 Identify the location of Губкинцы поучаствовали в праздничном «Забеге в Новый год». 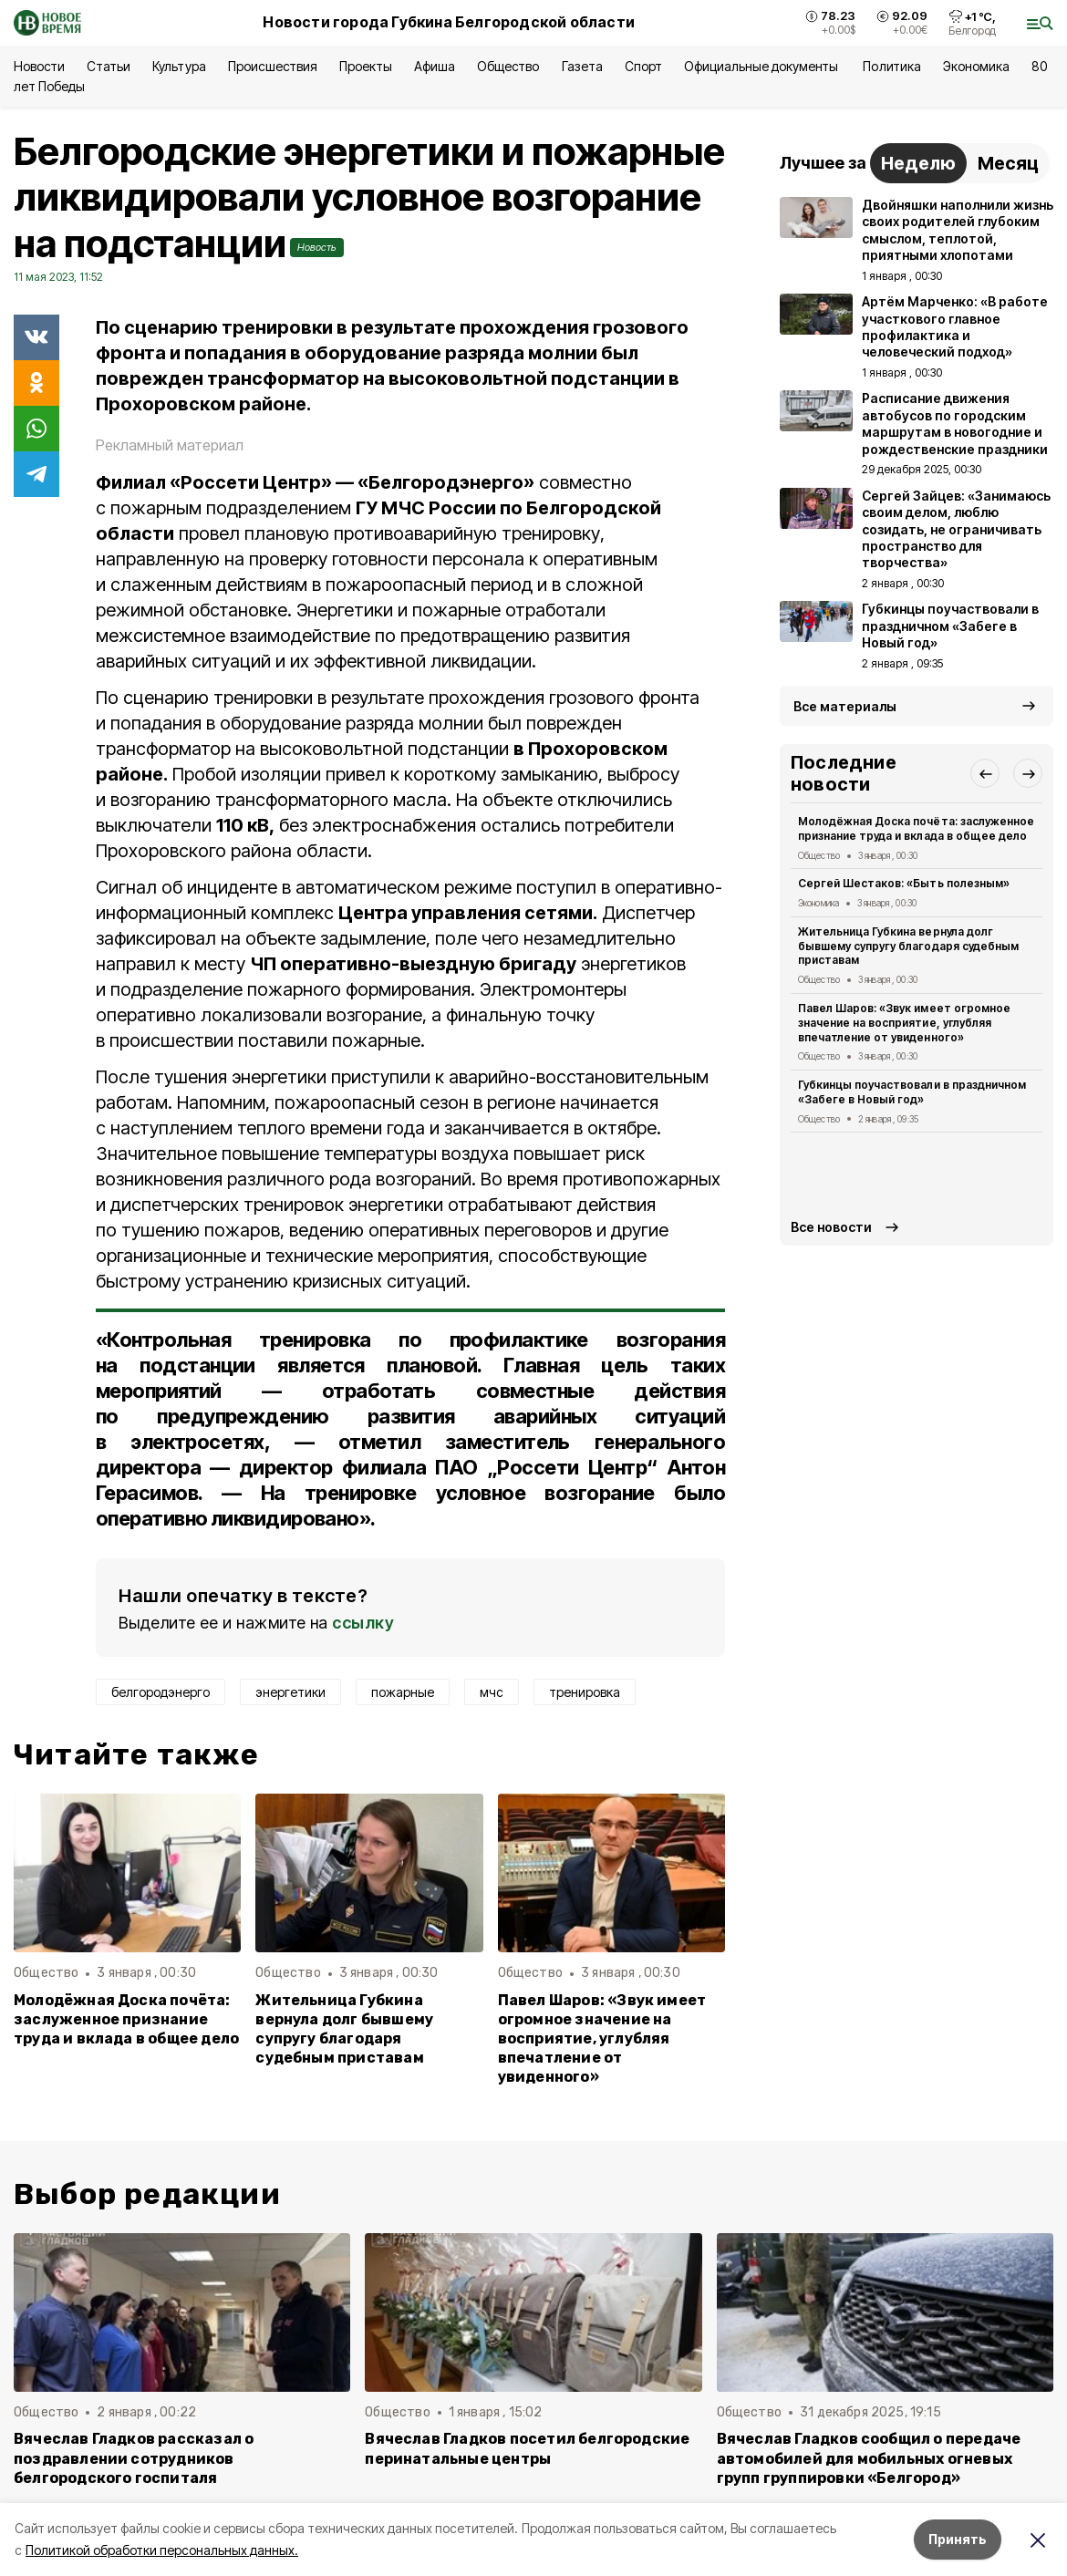
(912, 1092).